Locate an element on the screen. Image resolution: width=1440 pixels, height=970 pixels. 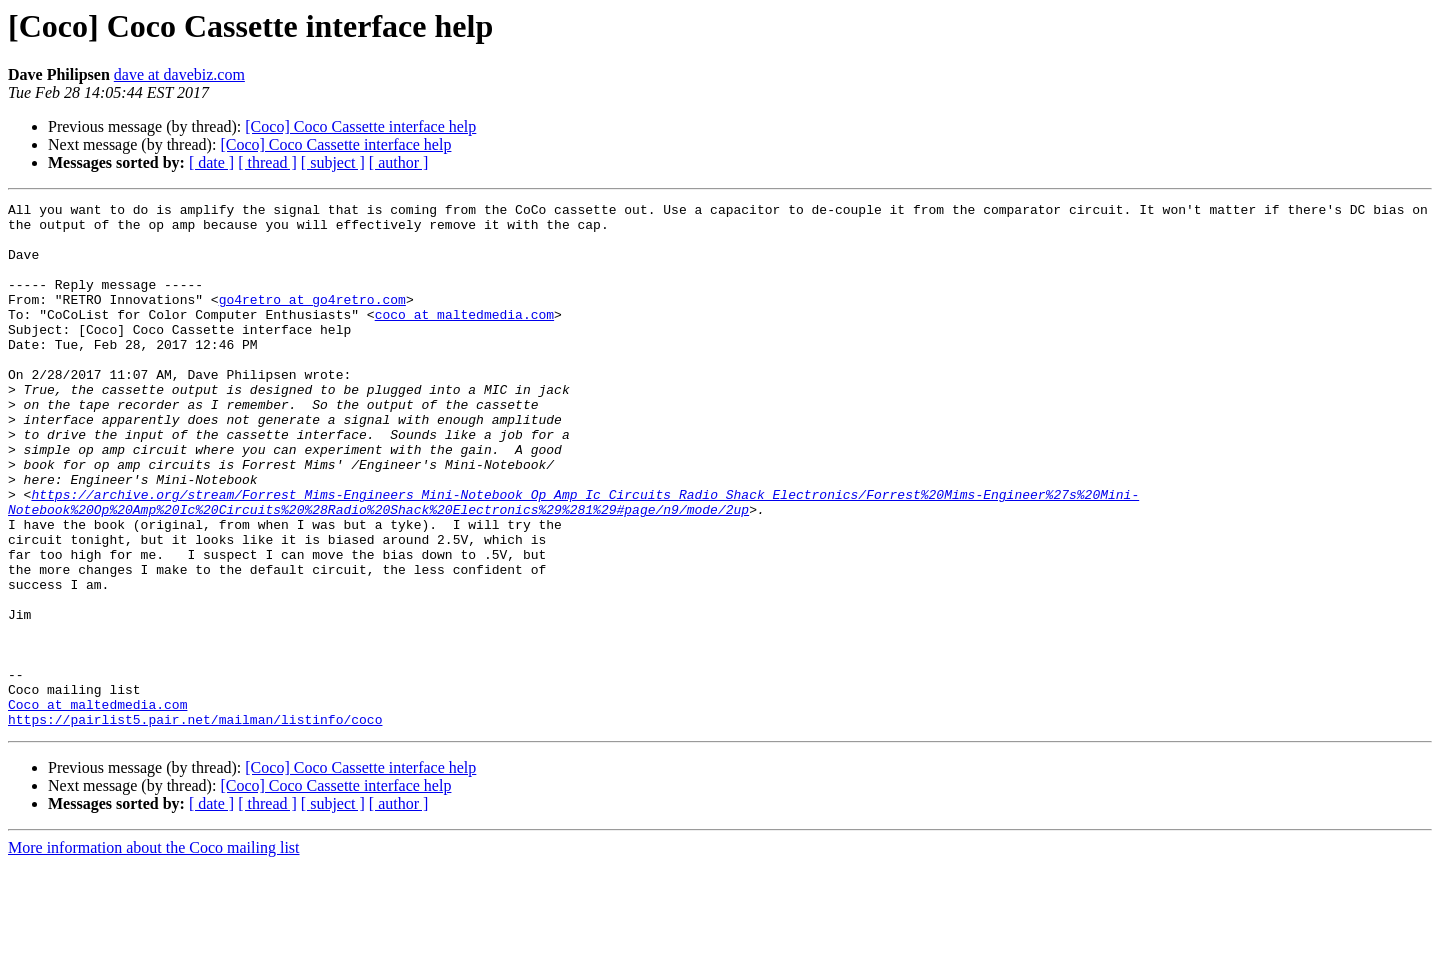
More information about the Coco mailing list is located at coordinates (154, 952).